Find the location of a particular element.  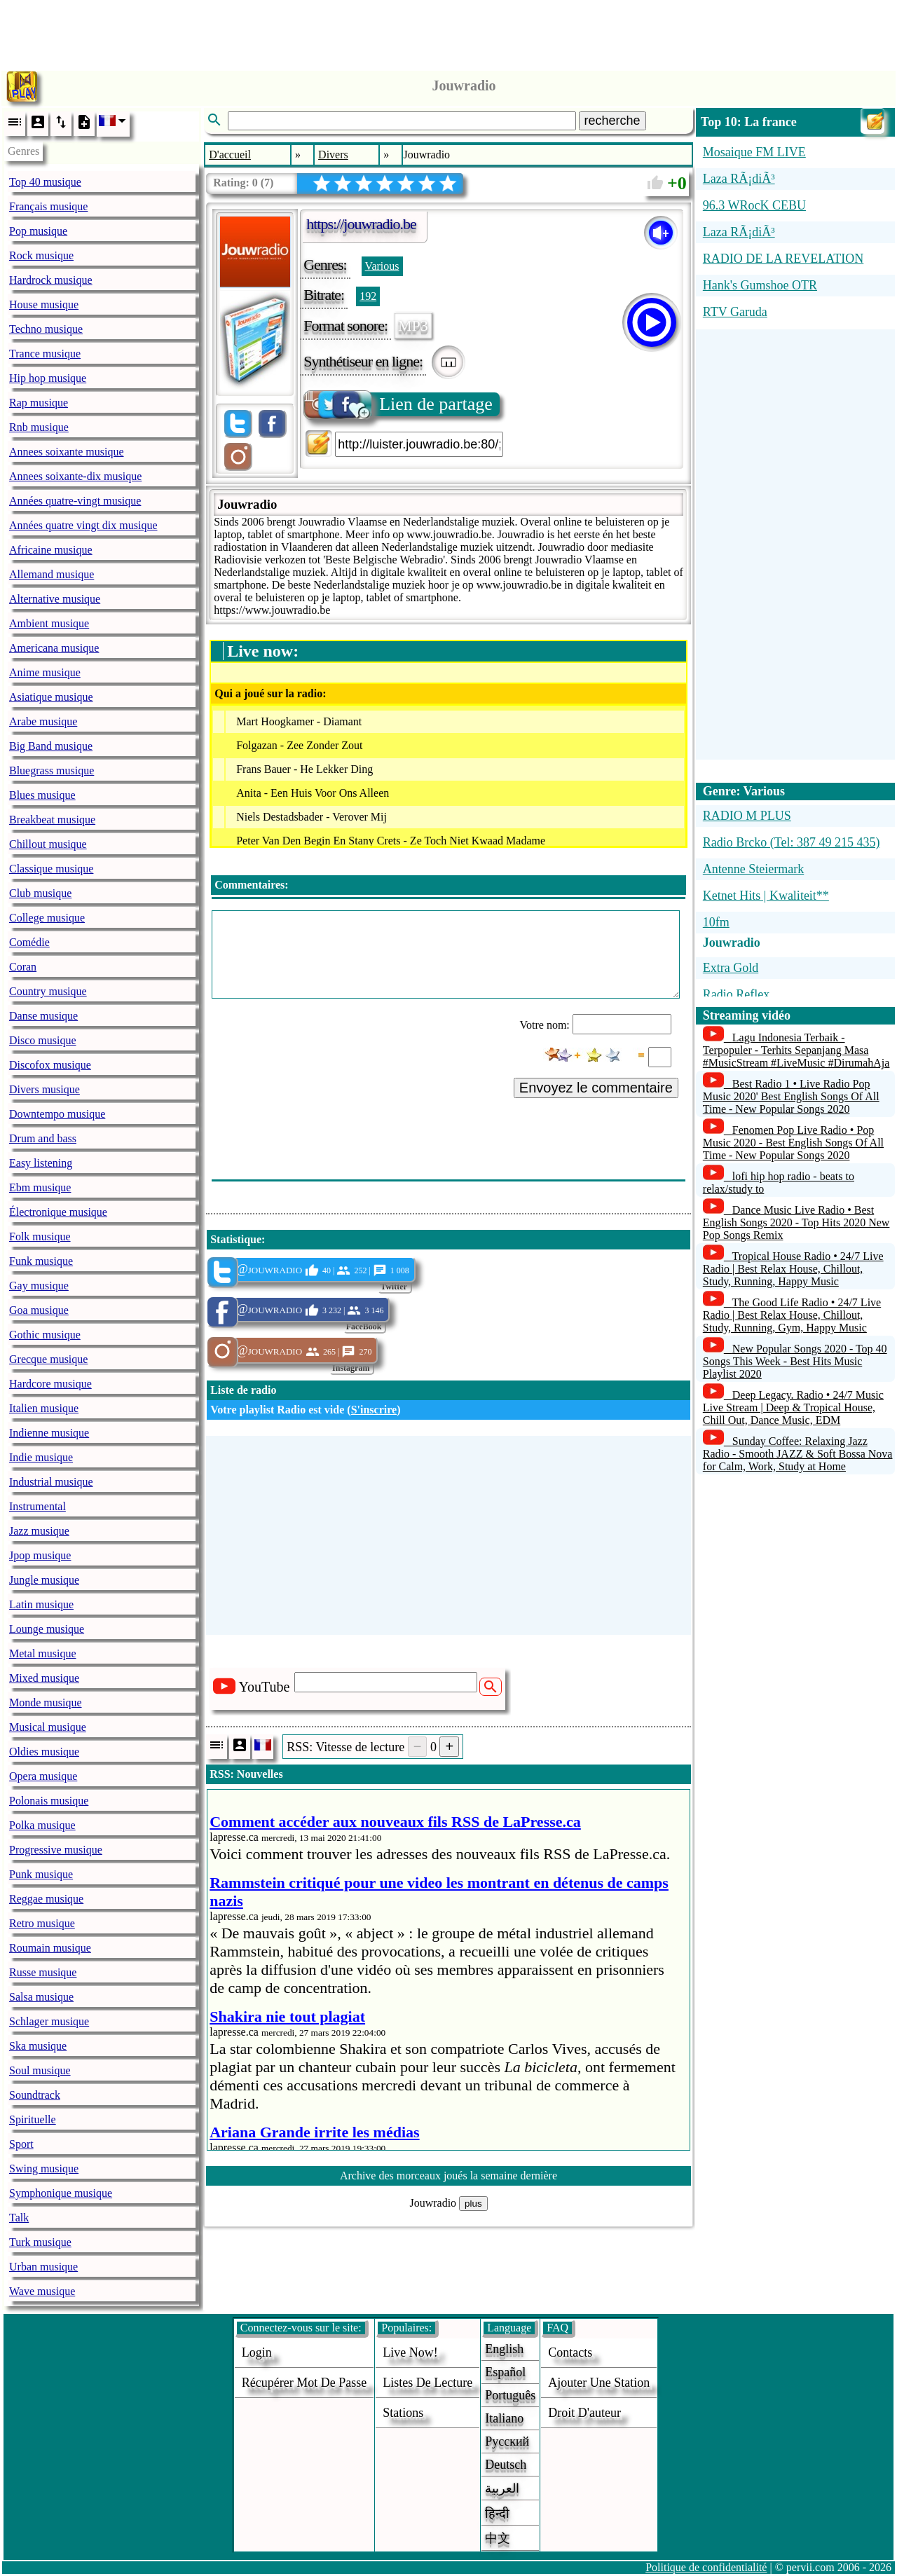

Jazz musique is located at coordinates (39, 1531).